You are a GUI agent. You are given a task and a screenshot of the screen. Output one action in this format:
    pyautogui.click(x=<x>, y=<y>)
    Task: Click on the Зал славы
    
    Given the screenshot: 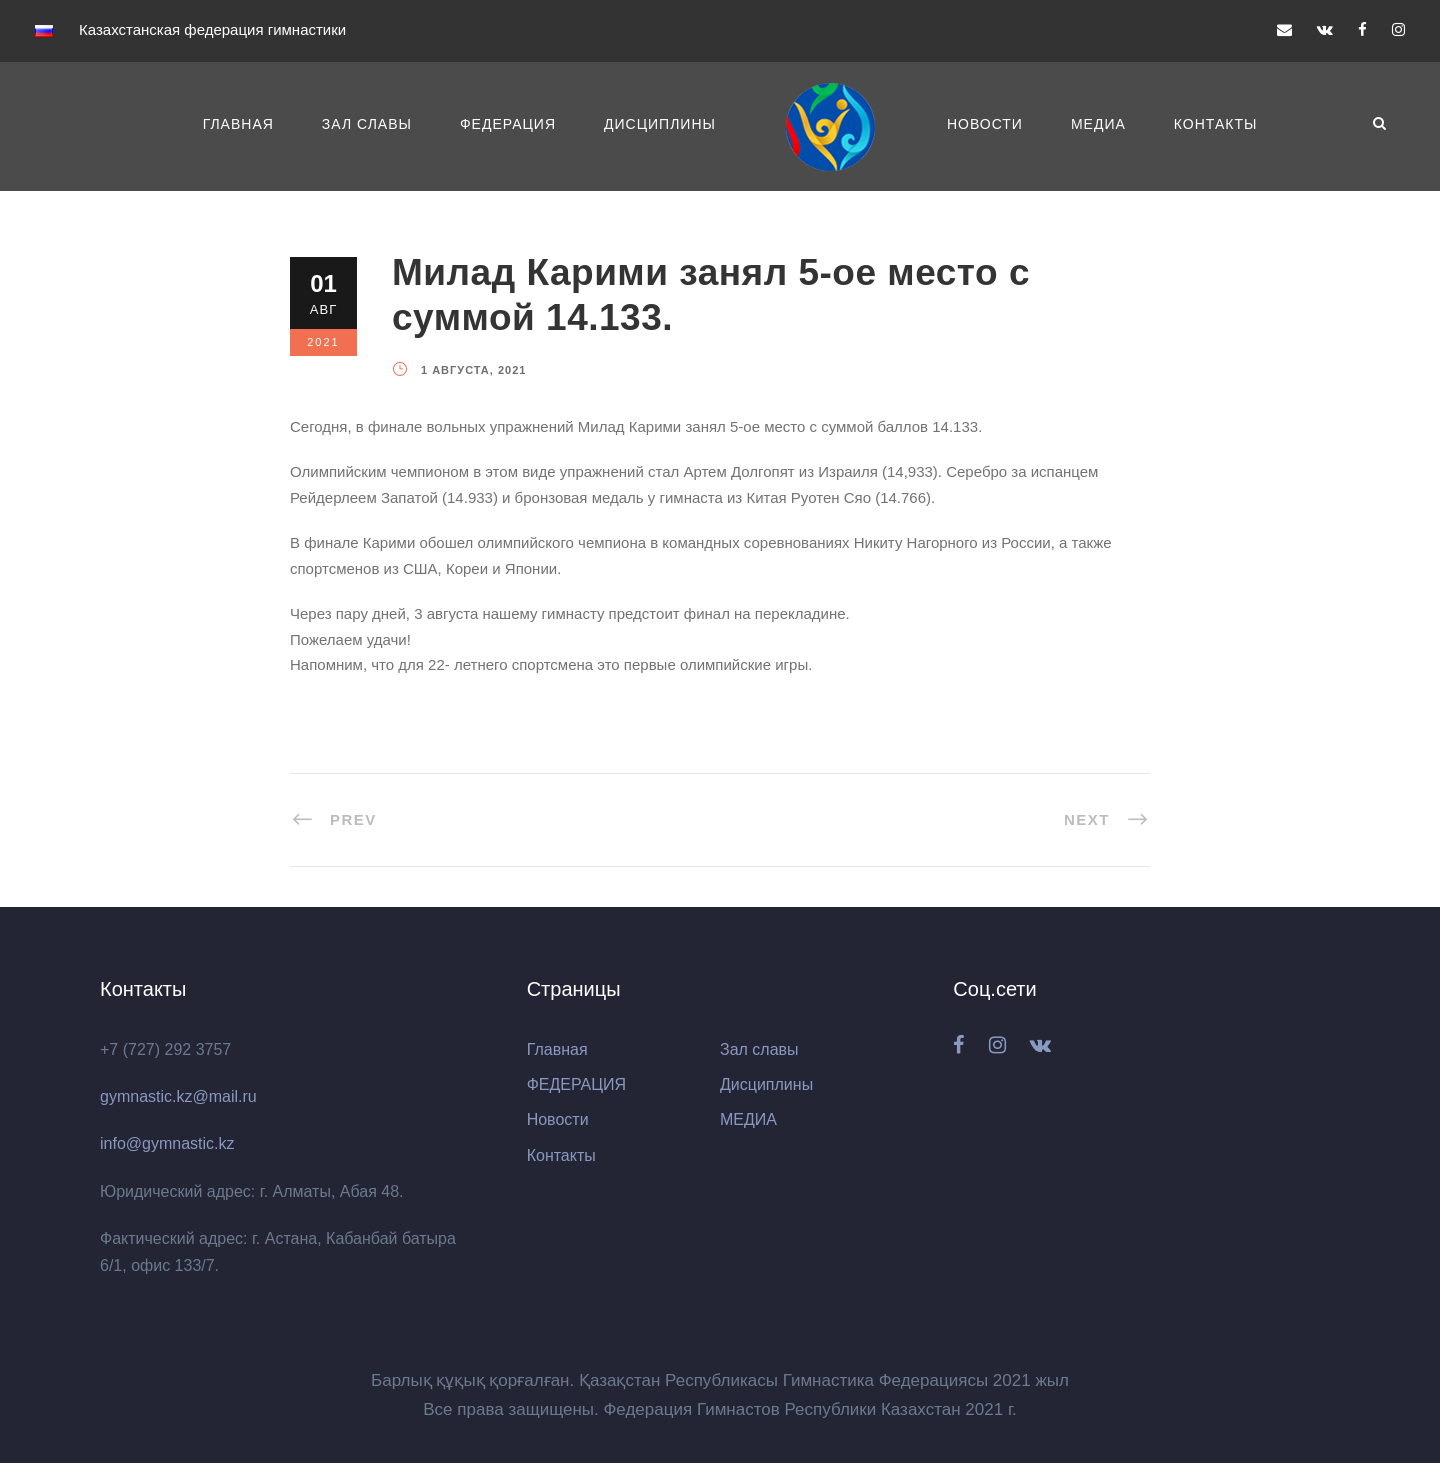 What is the action you would take?
    pyautogui.click(x=367, y=124)
    